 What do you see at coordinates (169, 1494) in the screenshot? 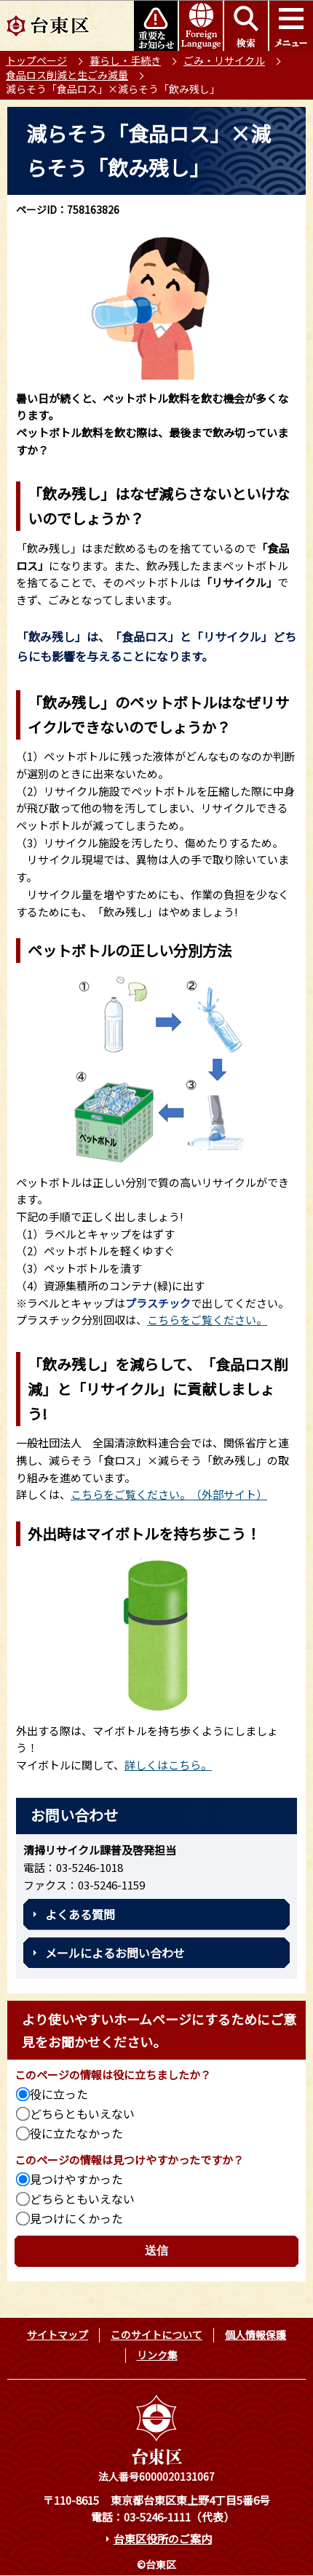
I see `こちらをご覧ください。（外部サイト）` at bounding box center [169, 1494].